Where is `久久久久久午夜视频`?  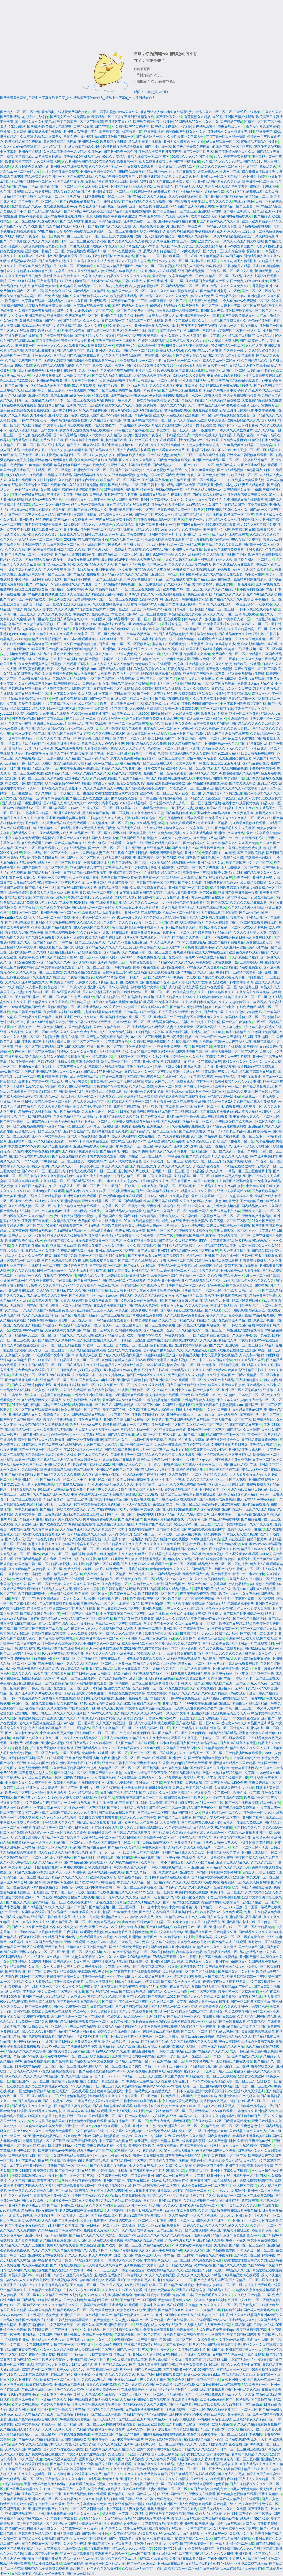 久久久久久午夜视频 is located at coordinates (55, 908).